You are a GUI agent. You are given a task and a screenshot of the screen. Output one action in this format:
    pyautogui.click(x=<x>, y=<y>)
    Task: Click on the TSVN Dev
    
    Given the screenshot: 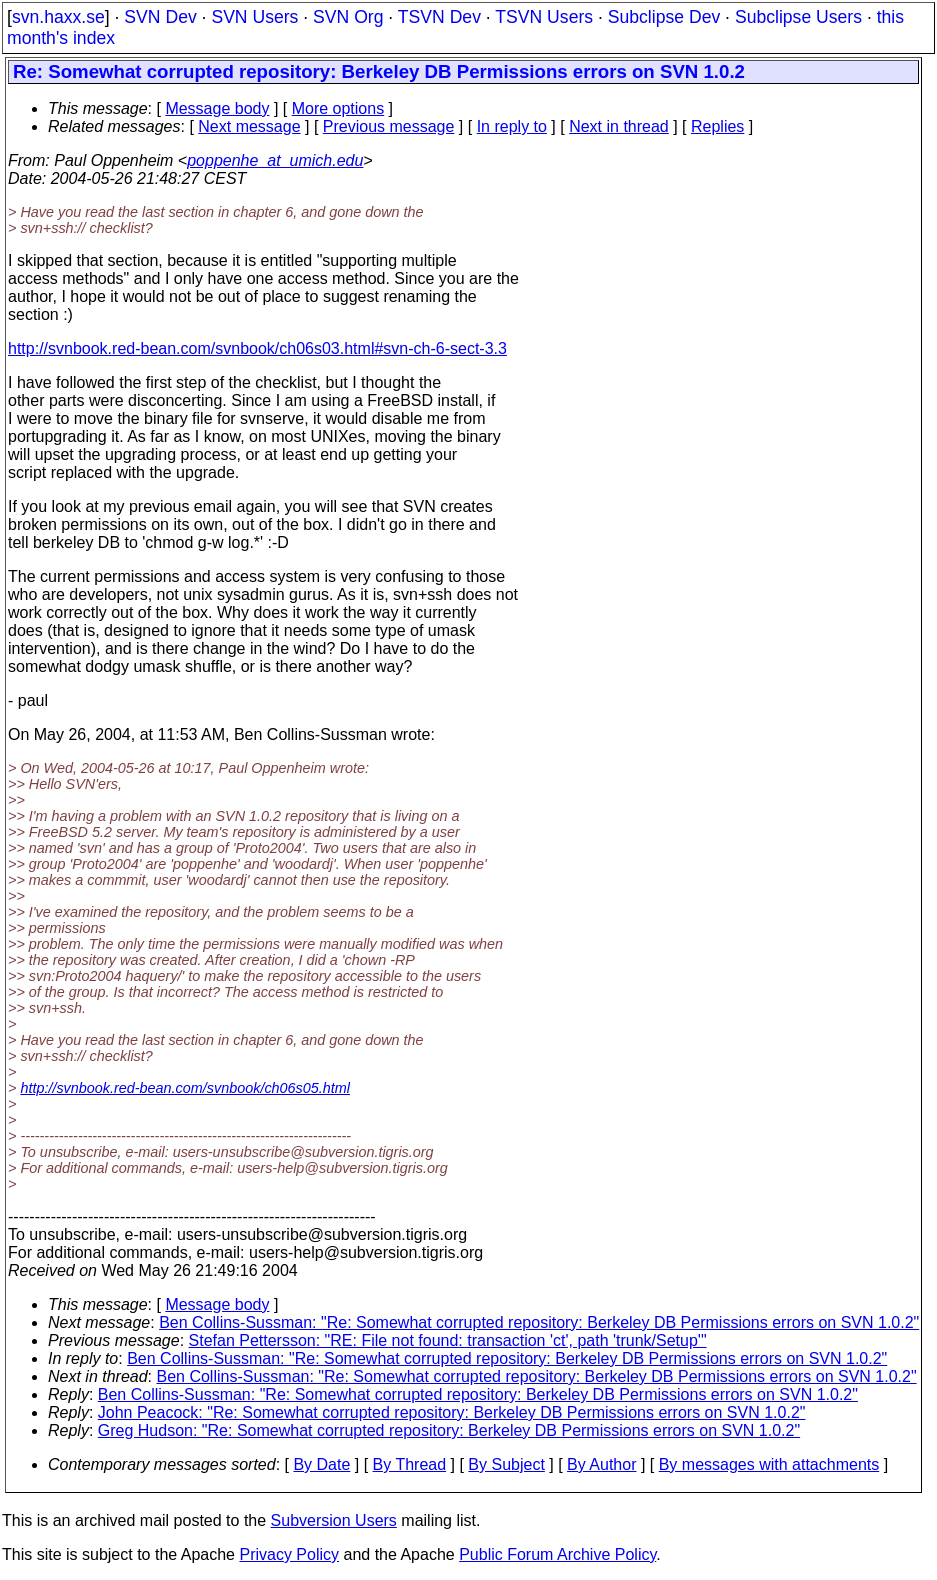 What is the action you would take?
    pyautogui.click(x=439, y=17)
    